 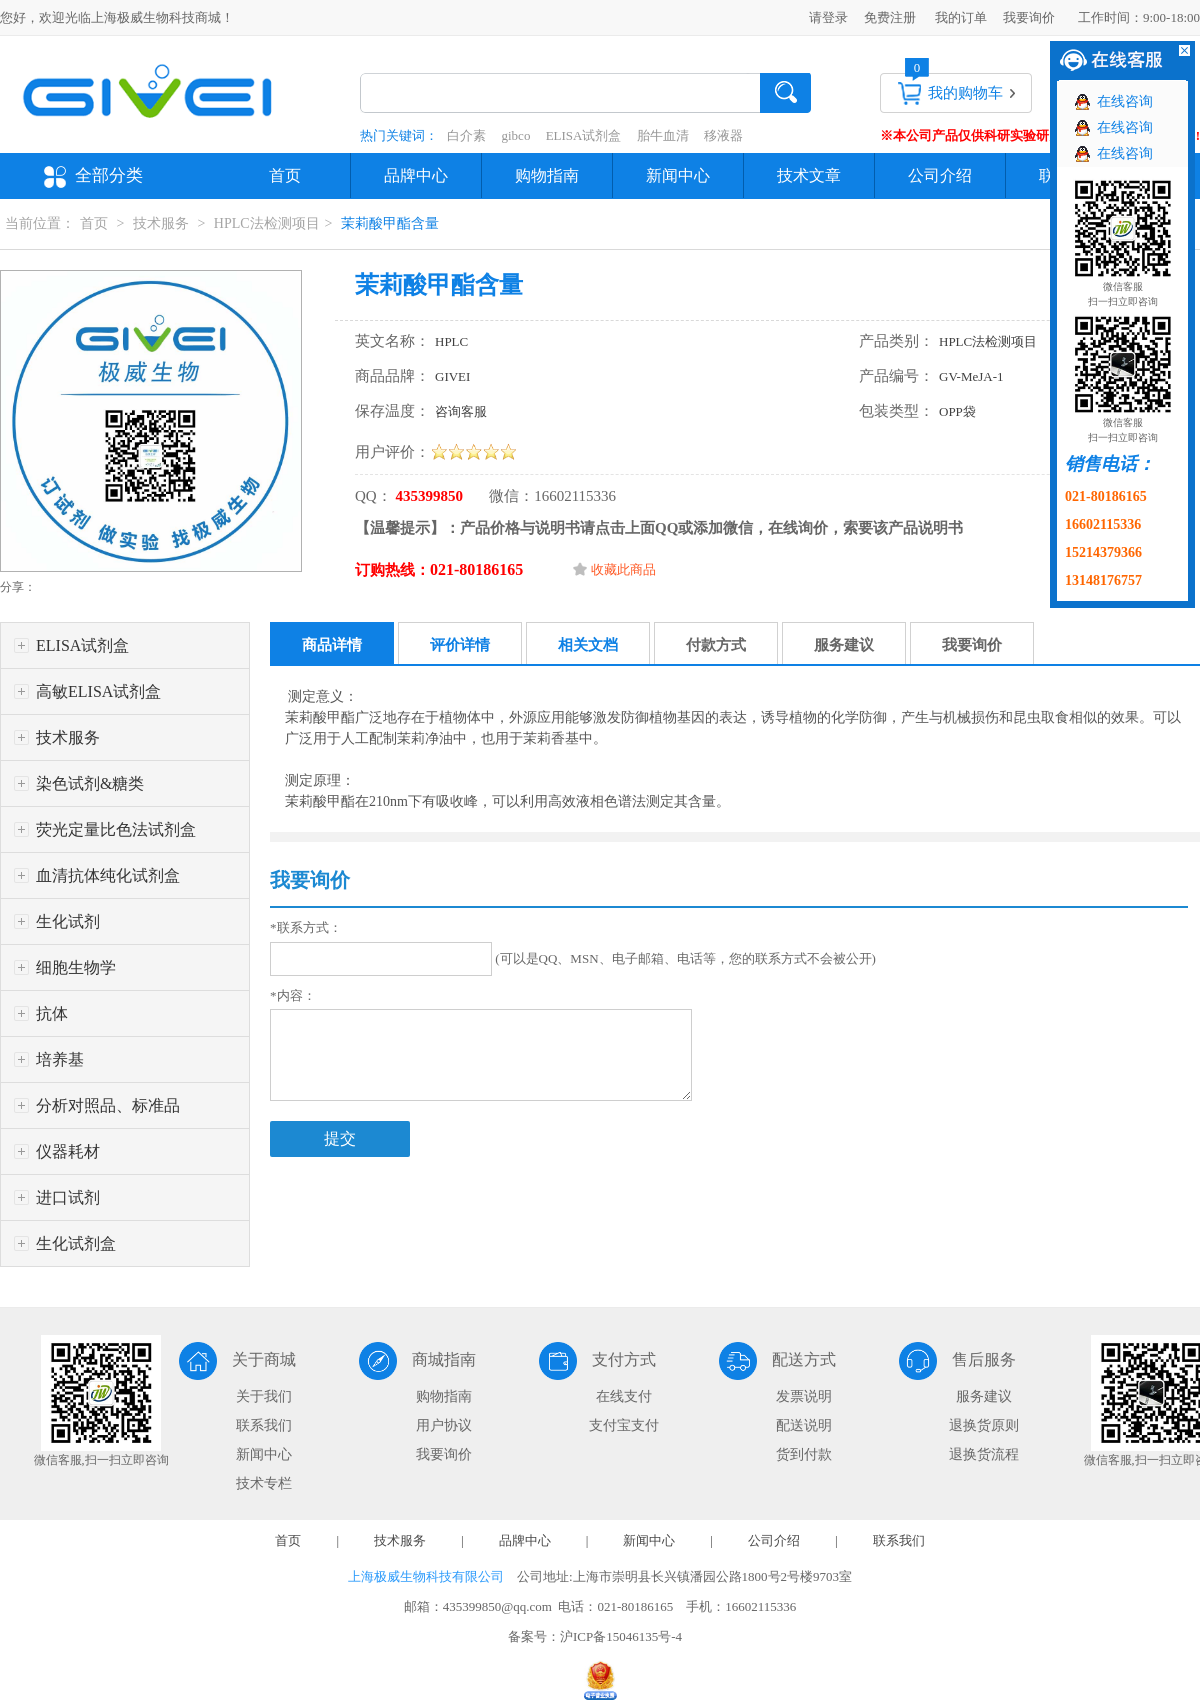 I want to click on 白介素, so click(x=466, y=135).